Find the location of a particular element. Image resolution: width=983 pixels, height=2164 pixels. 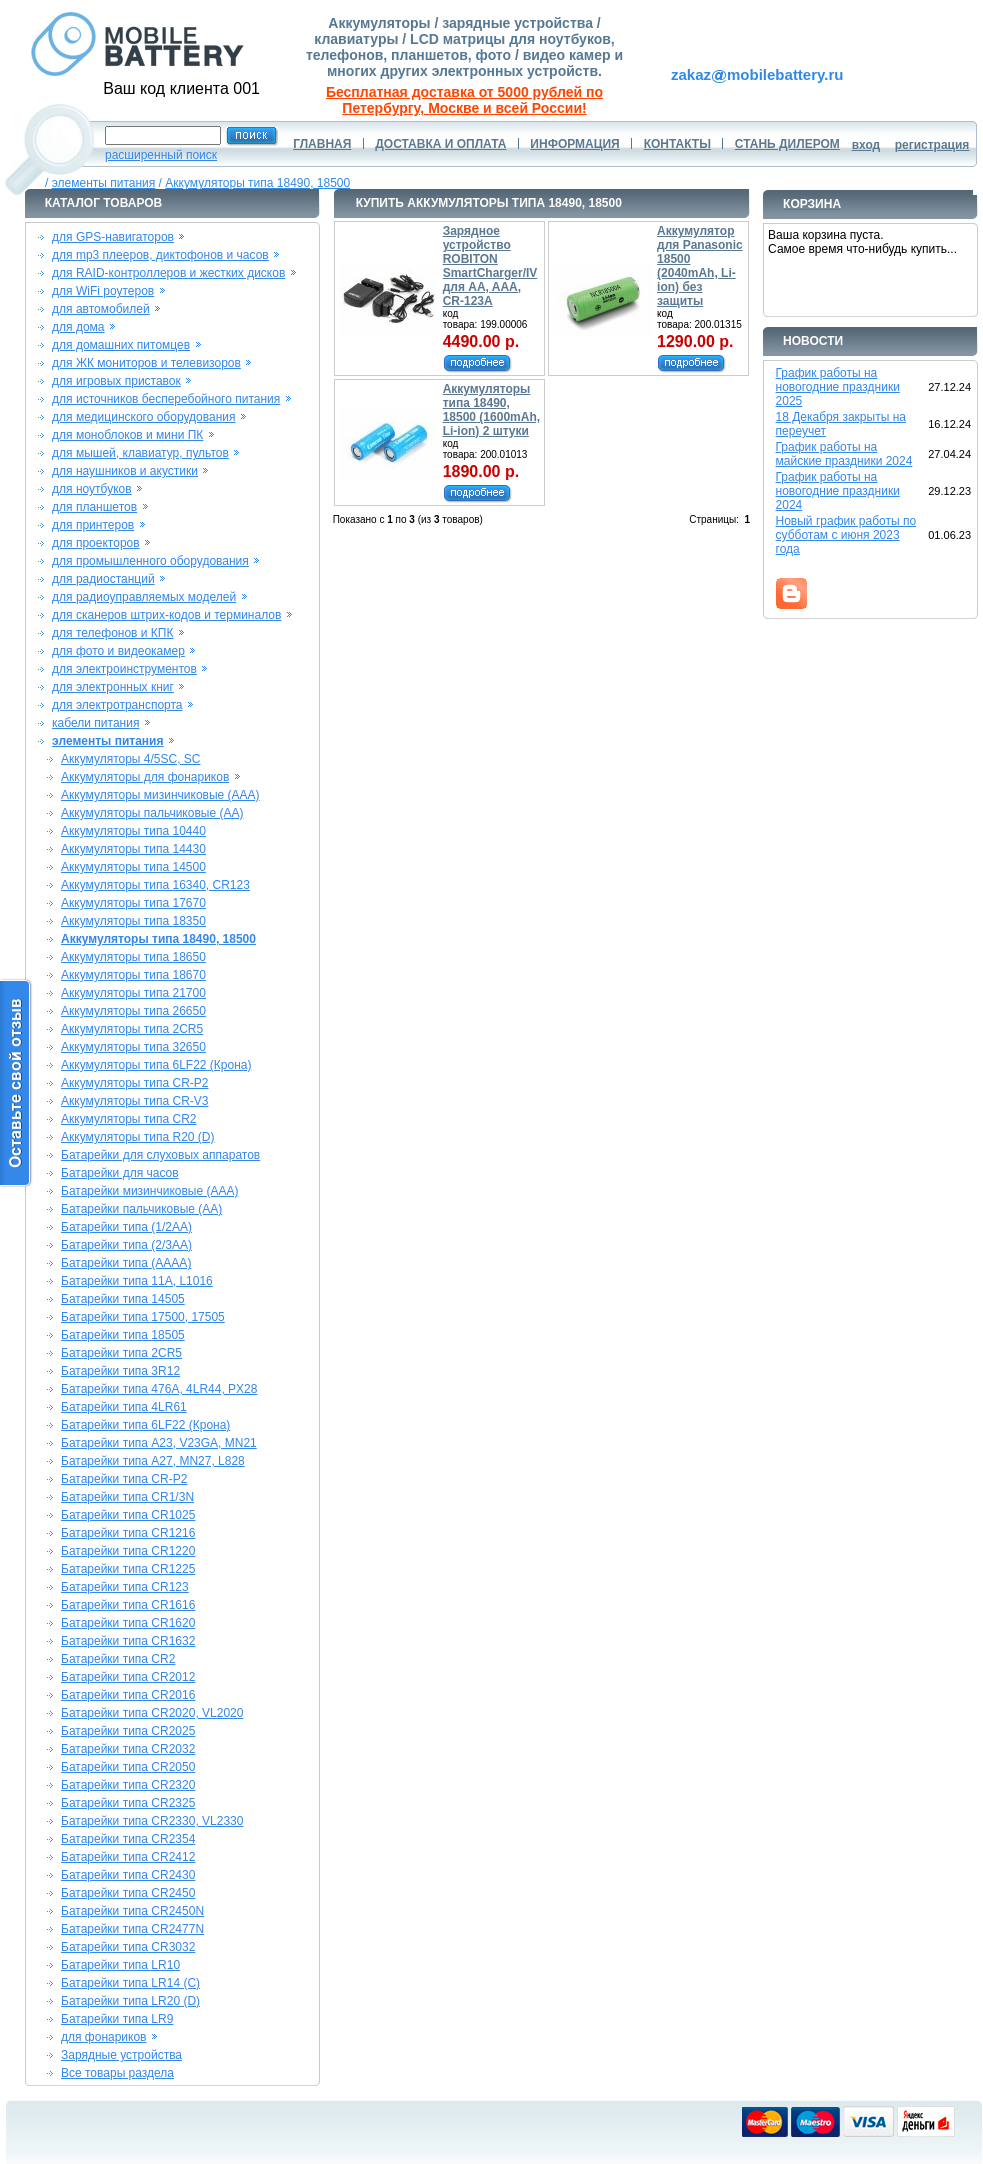

вход is located at coordinates (866, 145).